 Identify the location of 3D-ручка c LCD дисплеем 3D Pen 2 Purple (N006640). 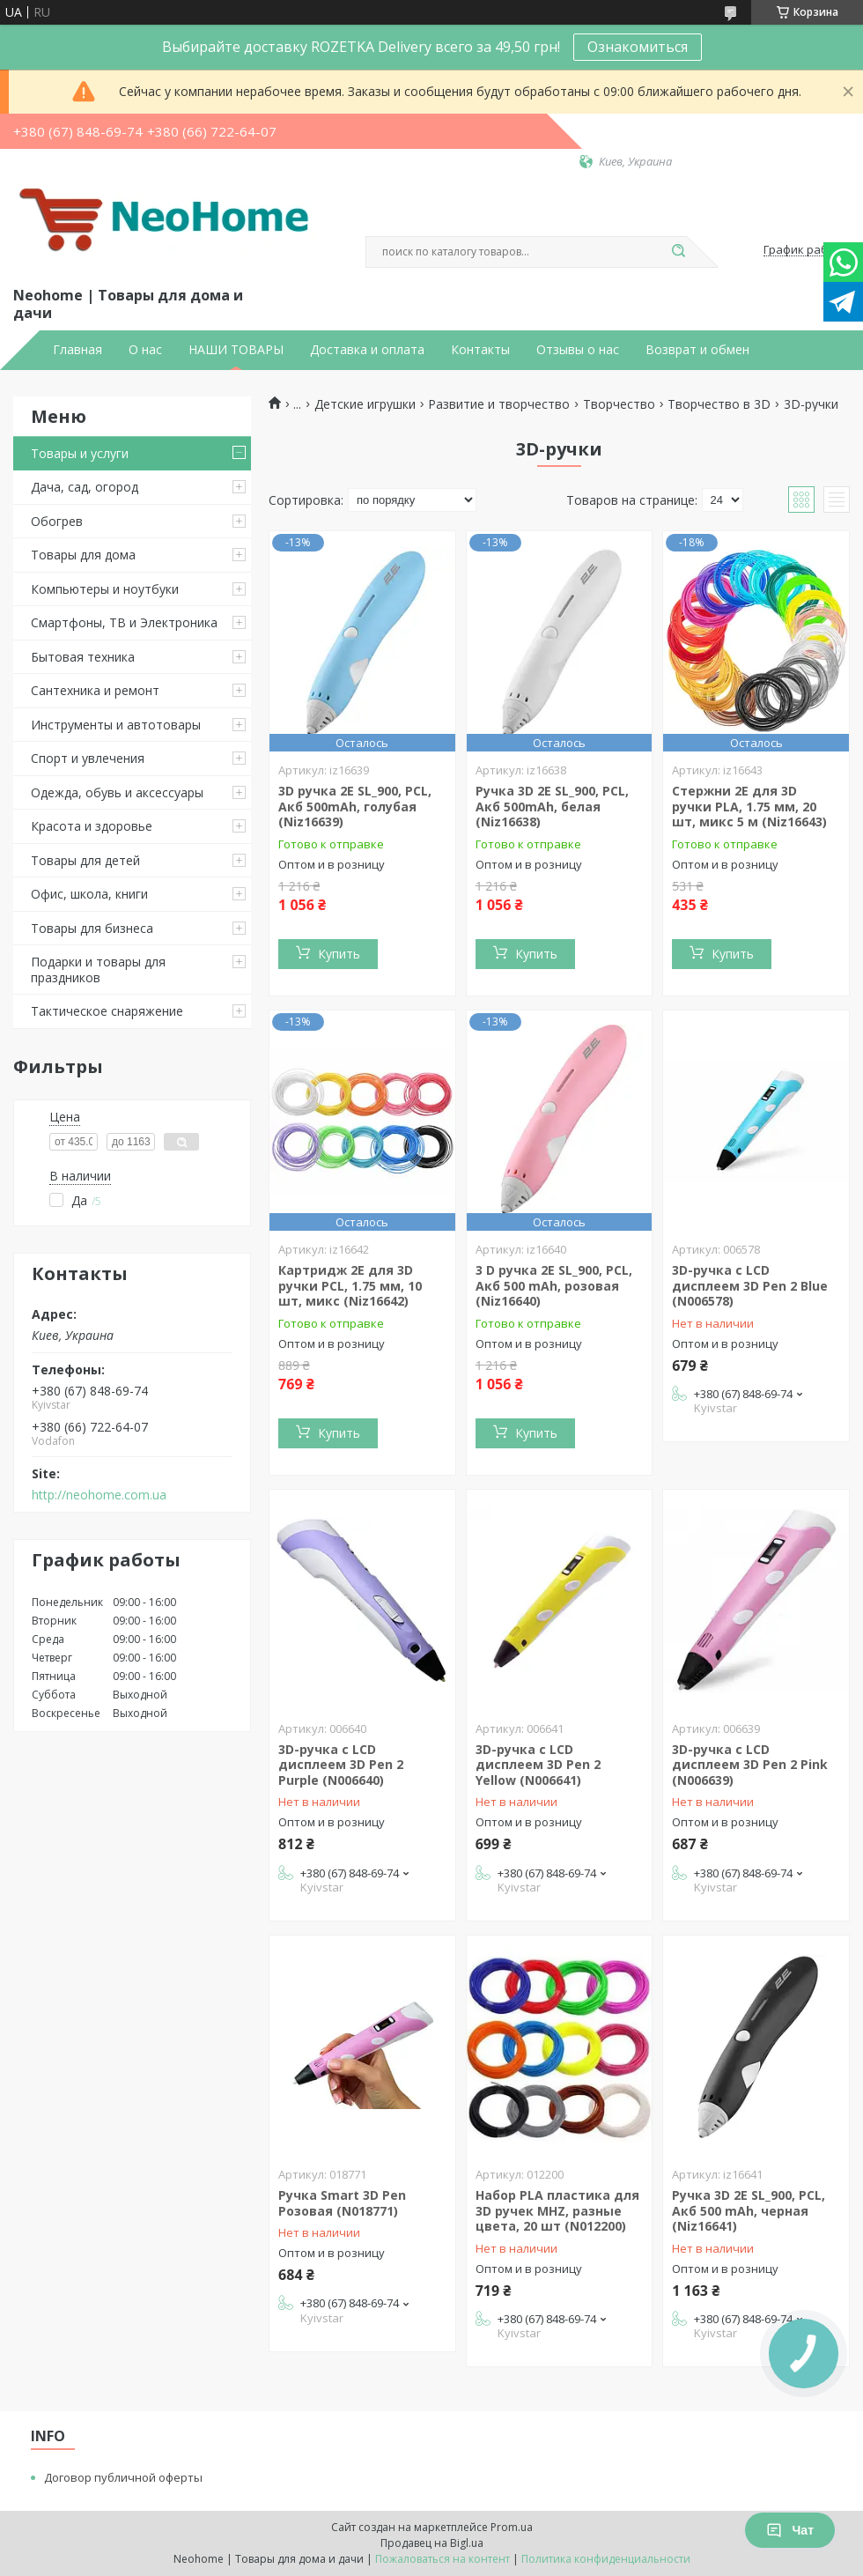
(340, 1764).